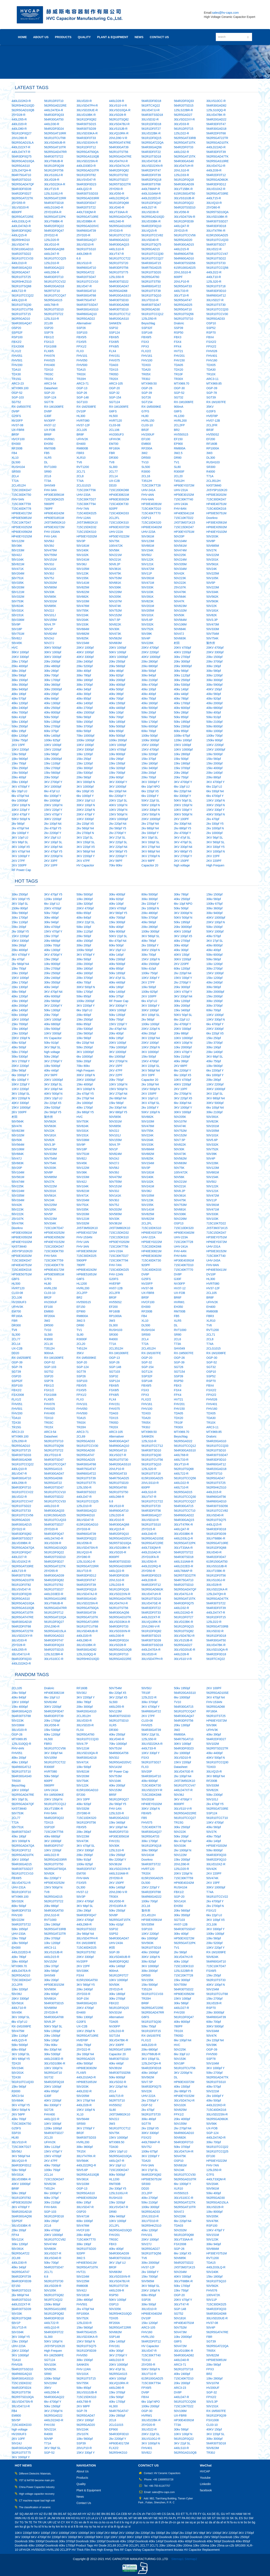  What do you see at coordinates (215, 800) in the screenshot?
I see `10KV 100pf N` at bounding box center [215, 800].